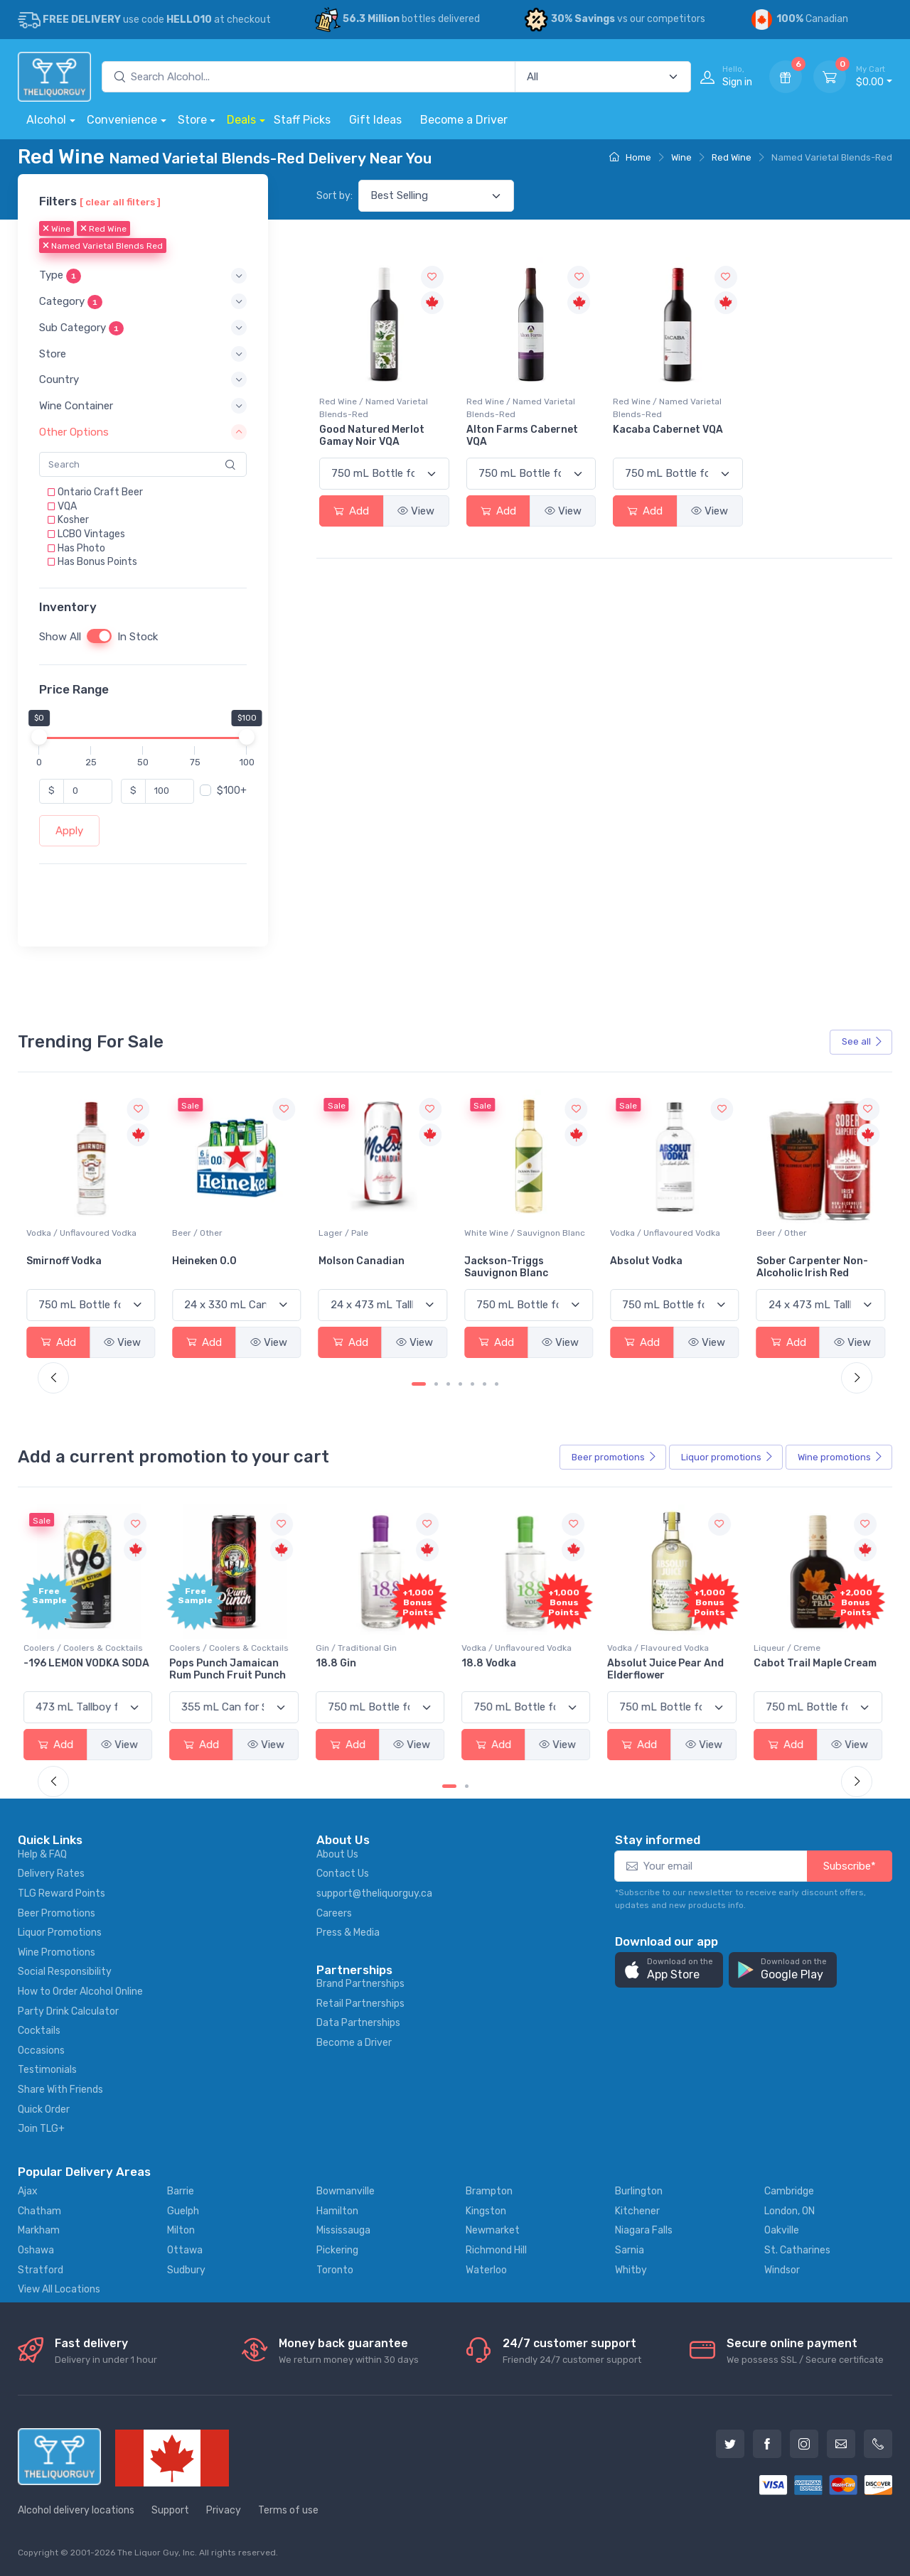 The image size is (910, 2576). What do you see at coordinates (39, 2230) in the screenshot?
I see `Markham` at bounding box center [39, 2230].